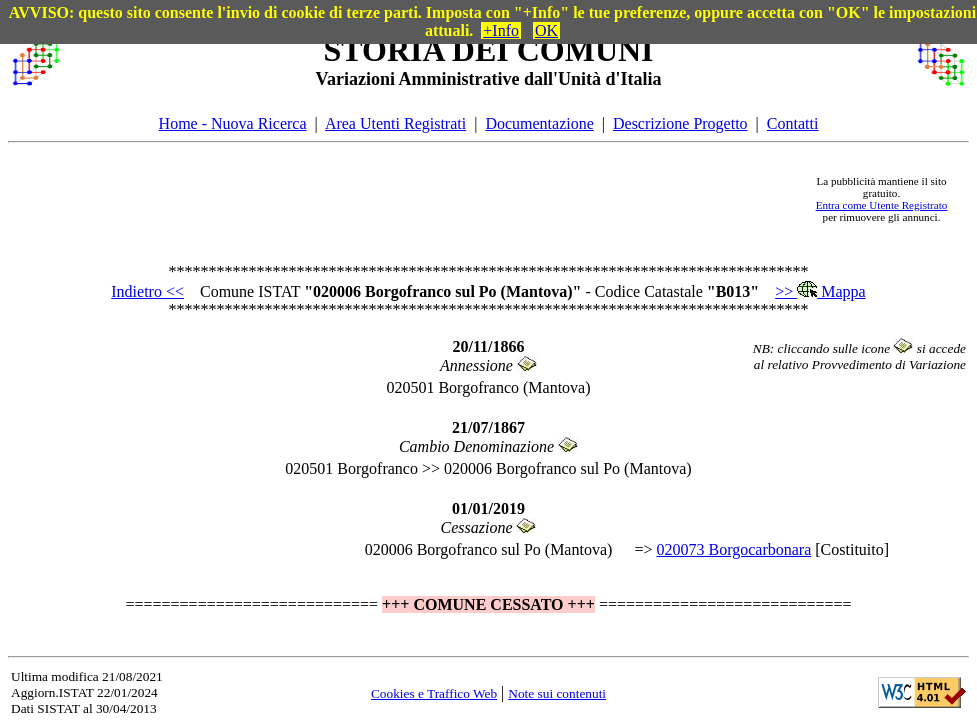 The image size is (977, 728). What do you see at coordinates (429, 199) in the screenshot?
I see `[Advertisement]` at bounding box center [429, 199].